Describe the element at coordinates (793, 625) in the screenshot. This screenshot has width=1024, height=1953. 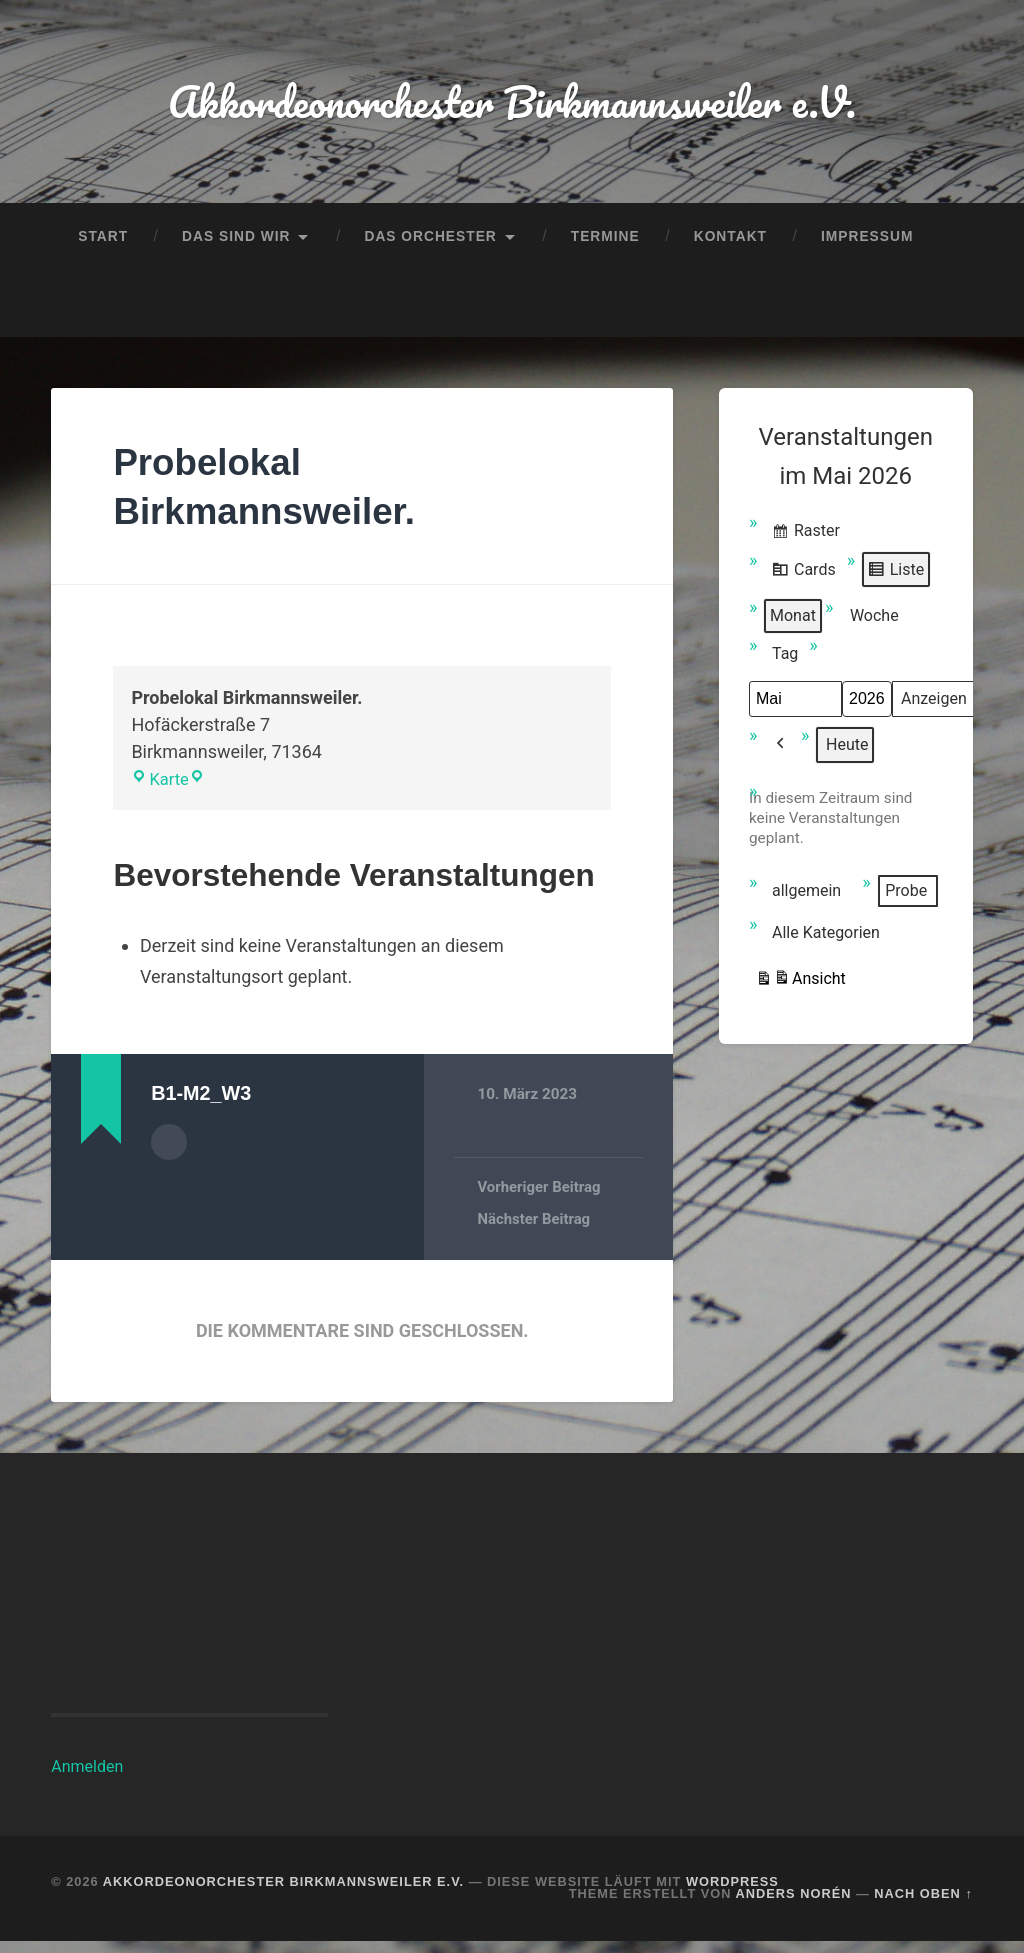
I see `Monat` at that location.